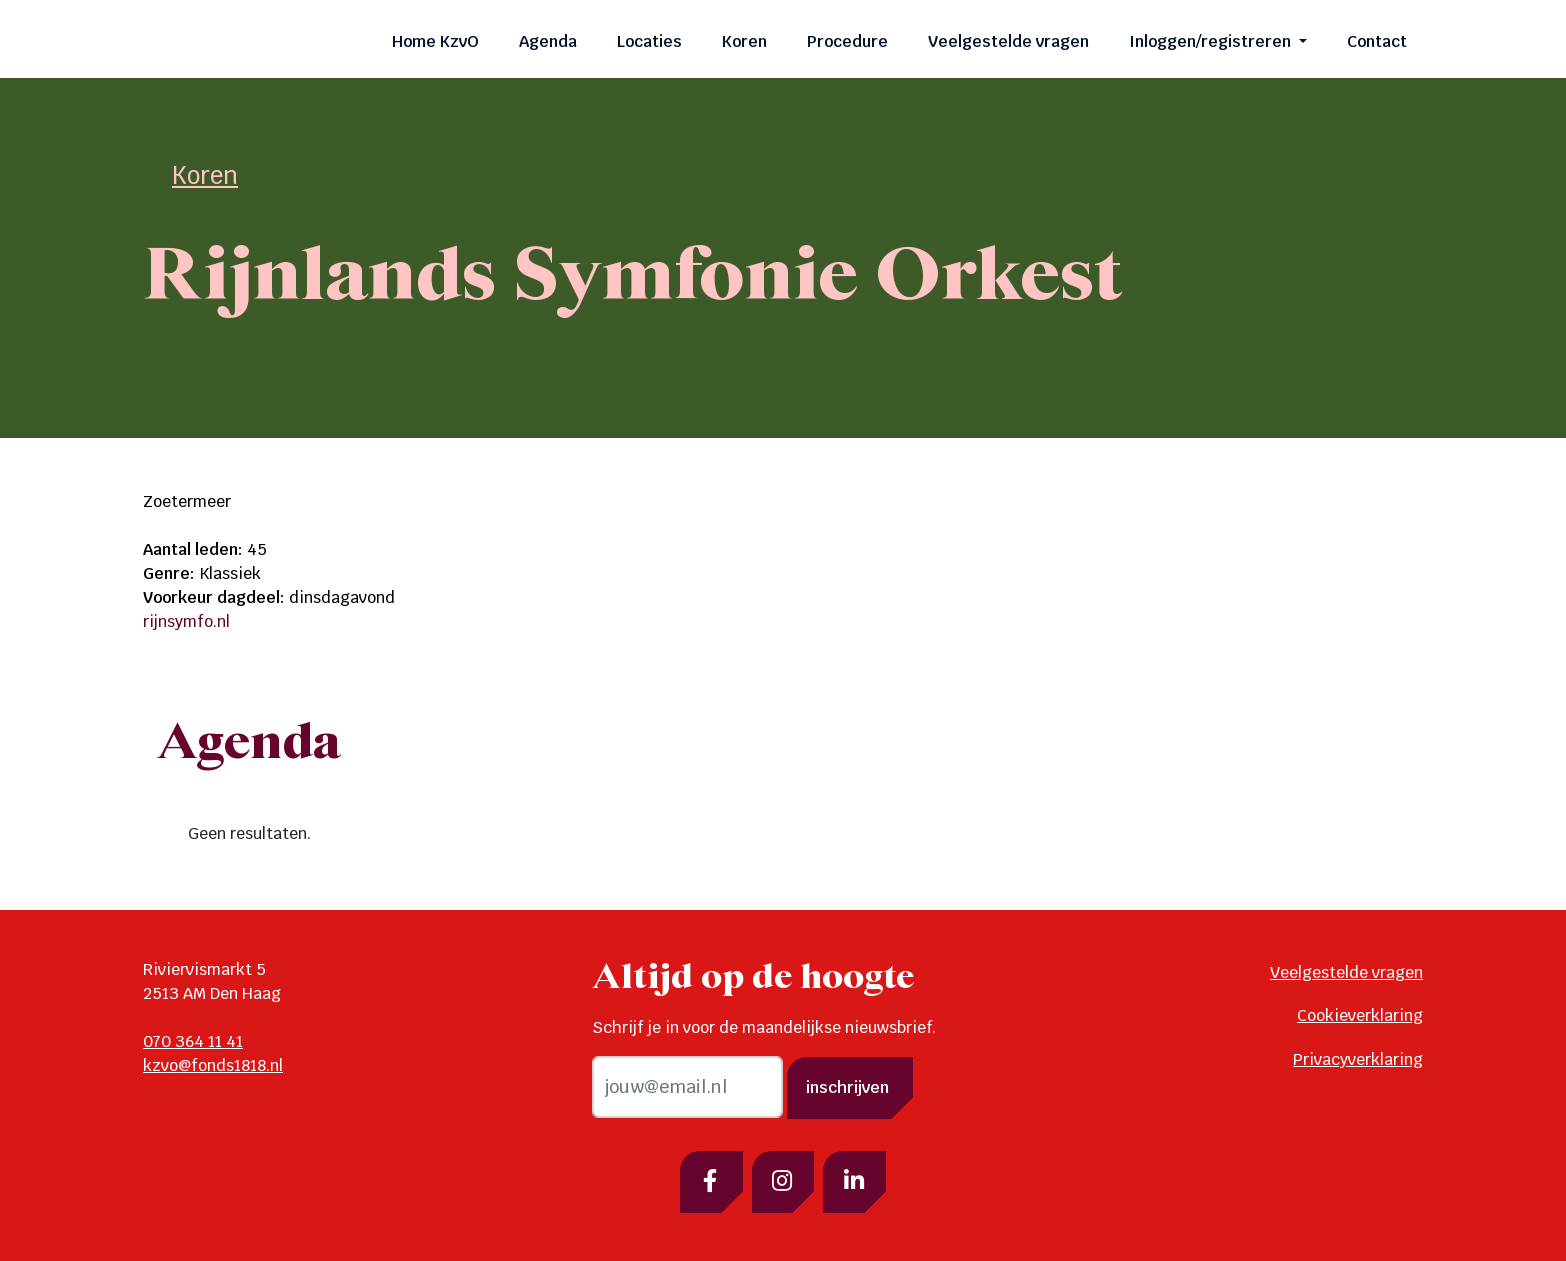  What do you see at coordinates (1377, 41) in the screenshot?
I see `Contact` at bounding box center [1377, 41].